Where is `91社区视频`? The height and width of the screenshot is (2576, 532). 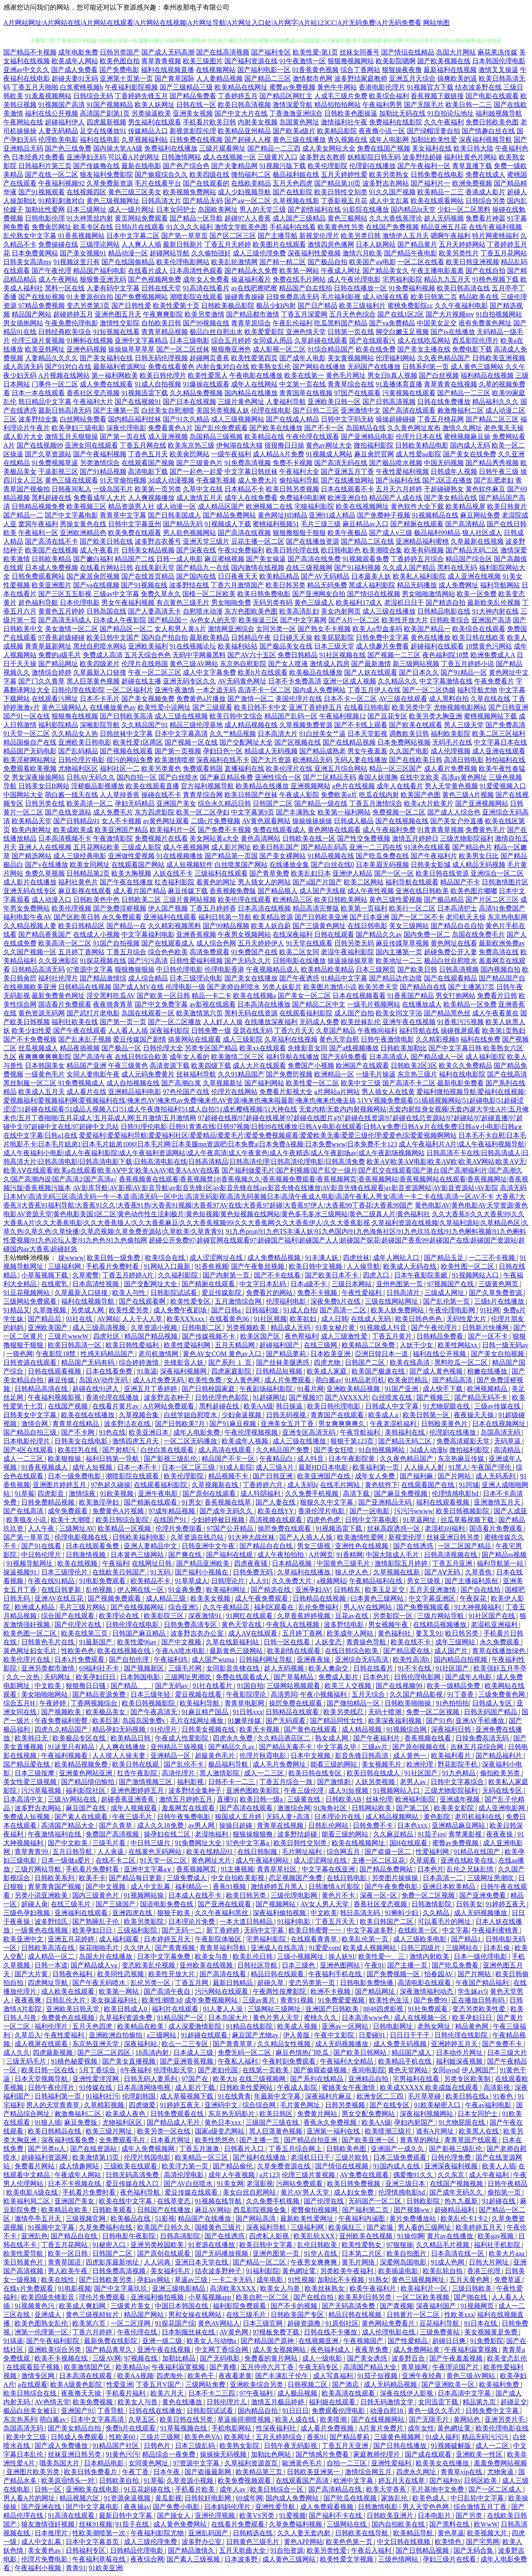
91社区视频 is located at coordinates (270, 1318).